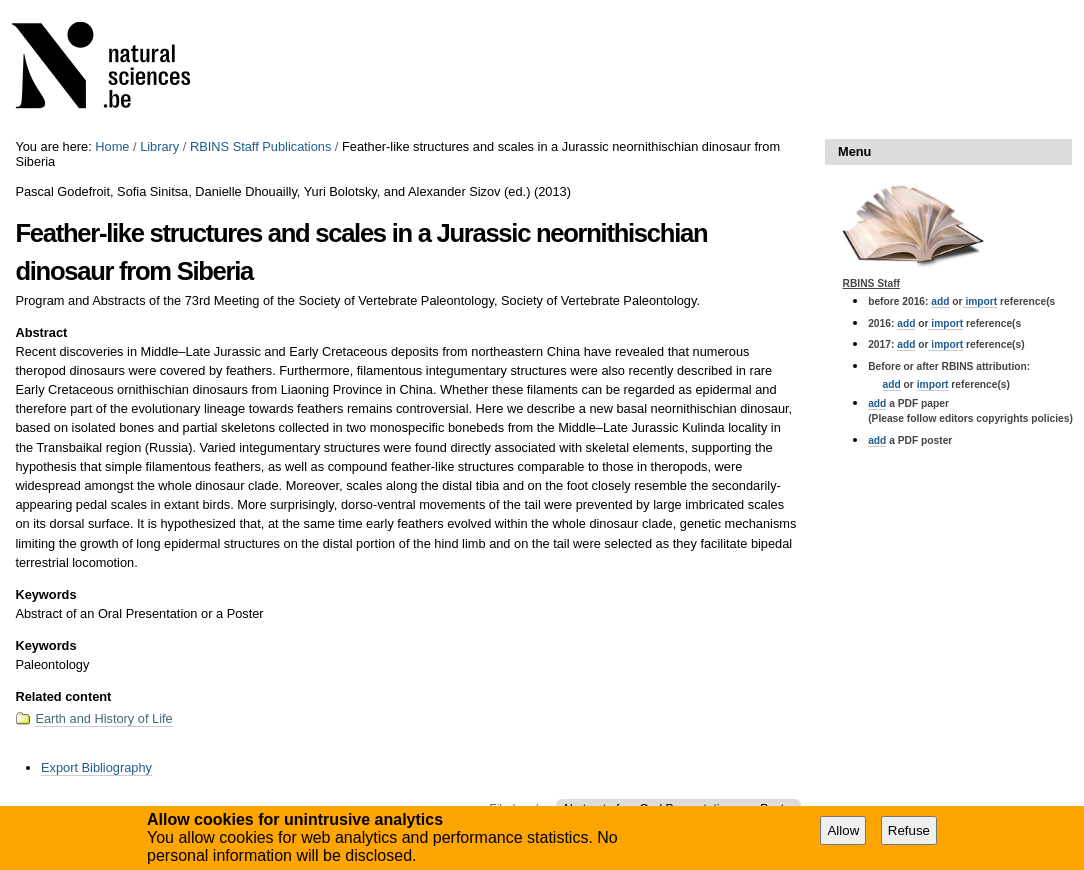 The height and width of the screenshot is (870, 1084). I want to click on Earth and History of Life, so click(103, 718).